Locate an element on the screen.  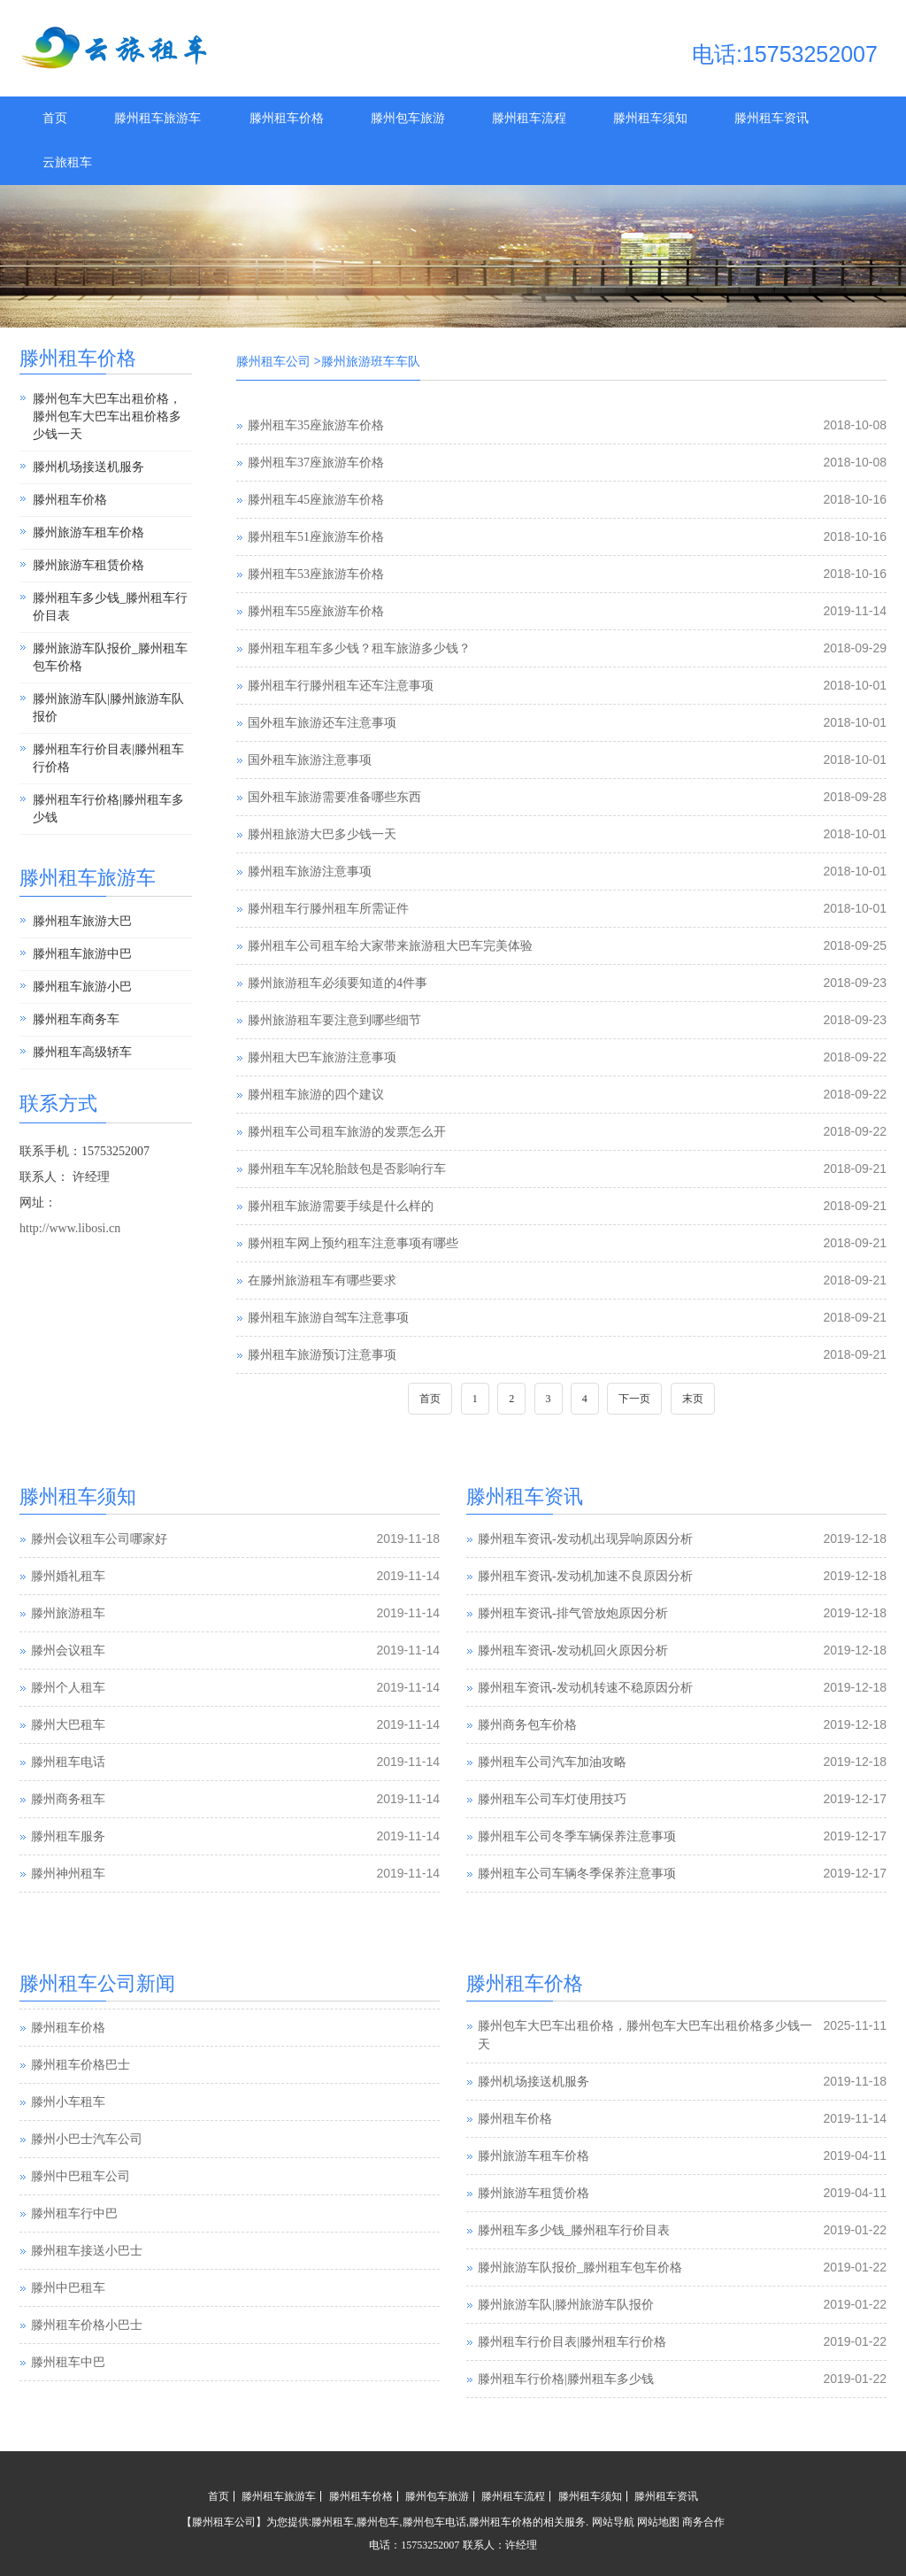
滕州个人租车 is located at coordinates (68, 1687).